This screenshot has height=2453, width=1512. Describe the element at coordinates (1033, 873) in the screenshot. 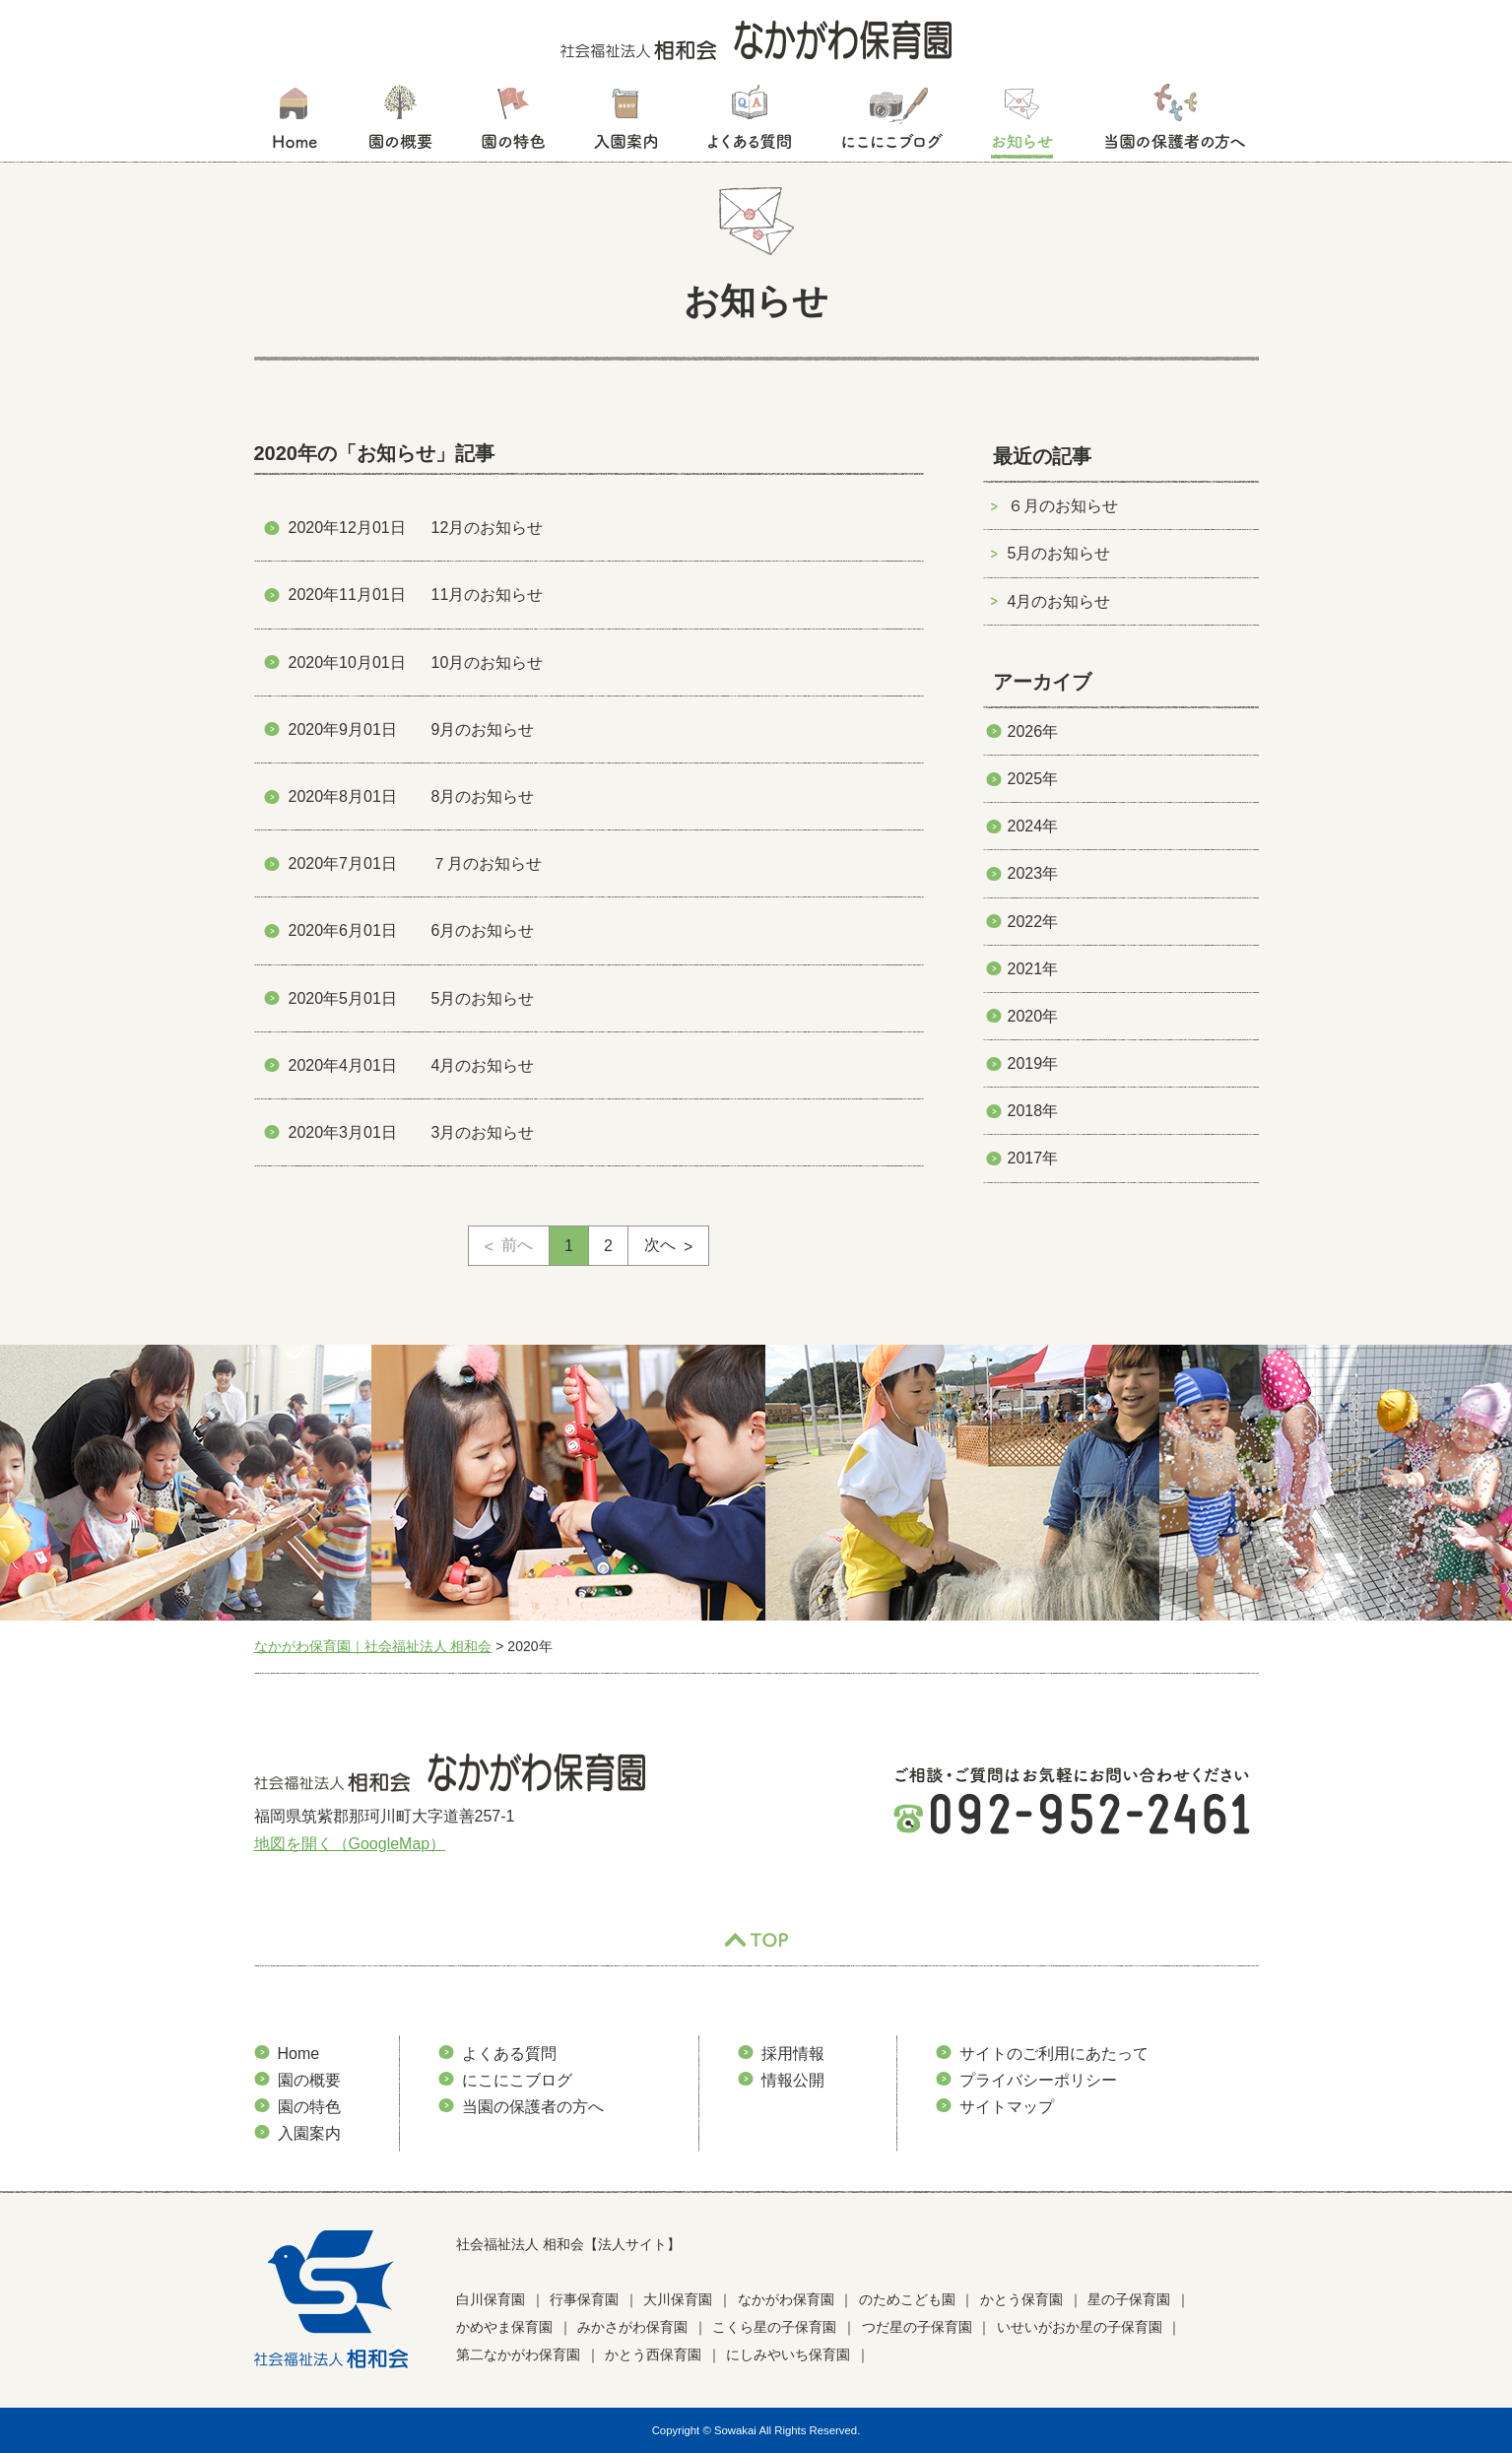

I see `2023年` at that location.